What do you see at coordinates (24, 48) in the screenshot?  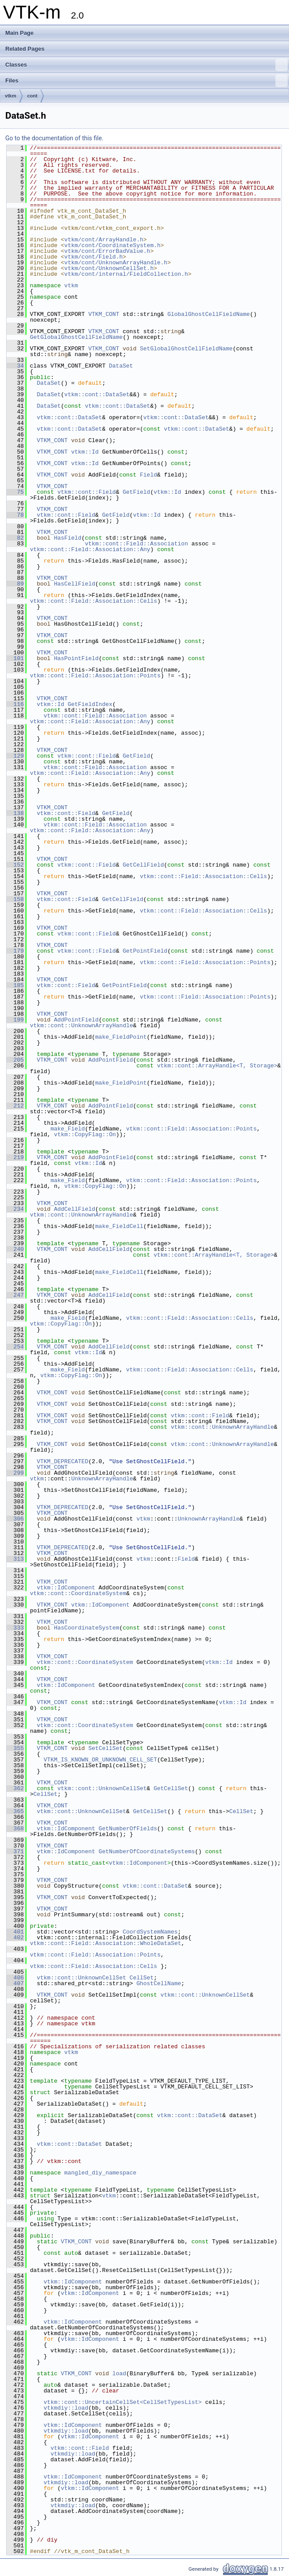 I see `Related Pages` at bounding box center [24, 48].